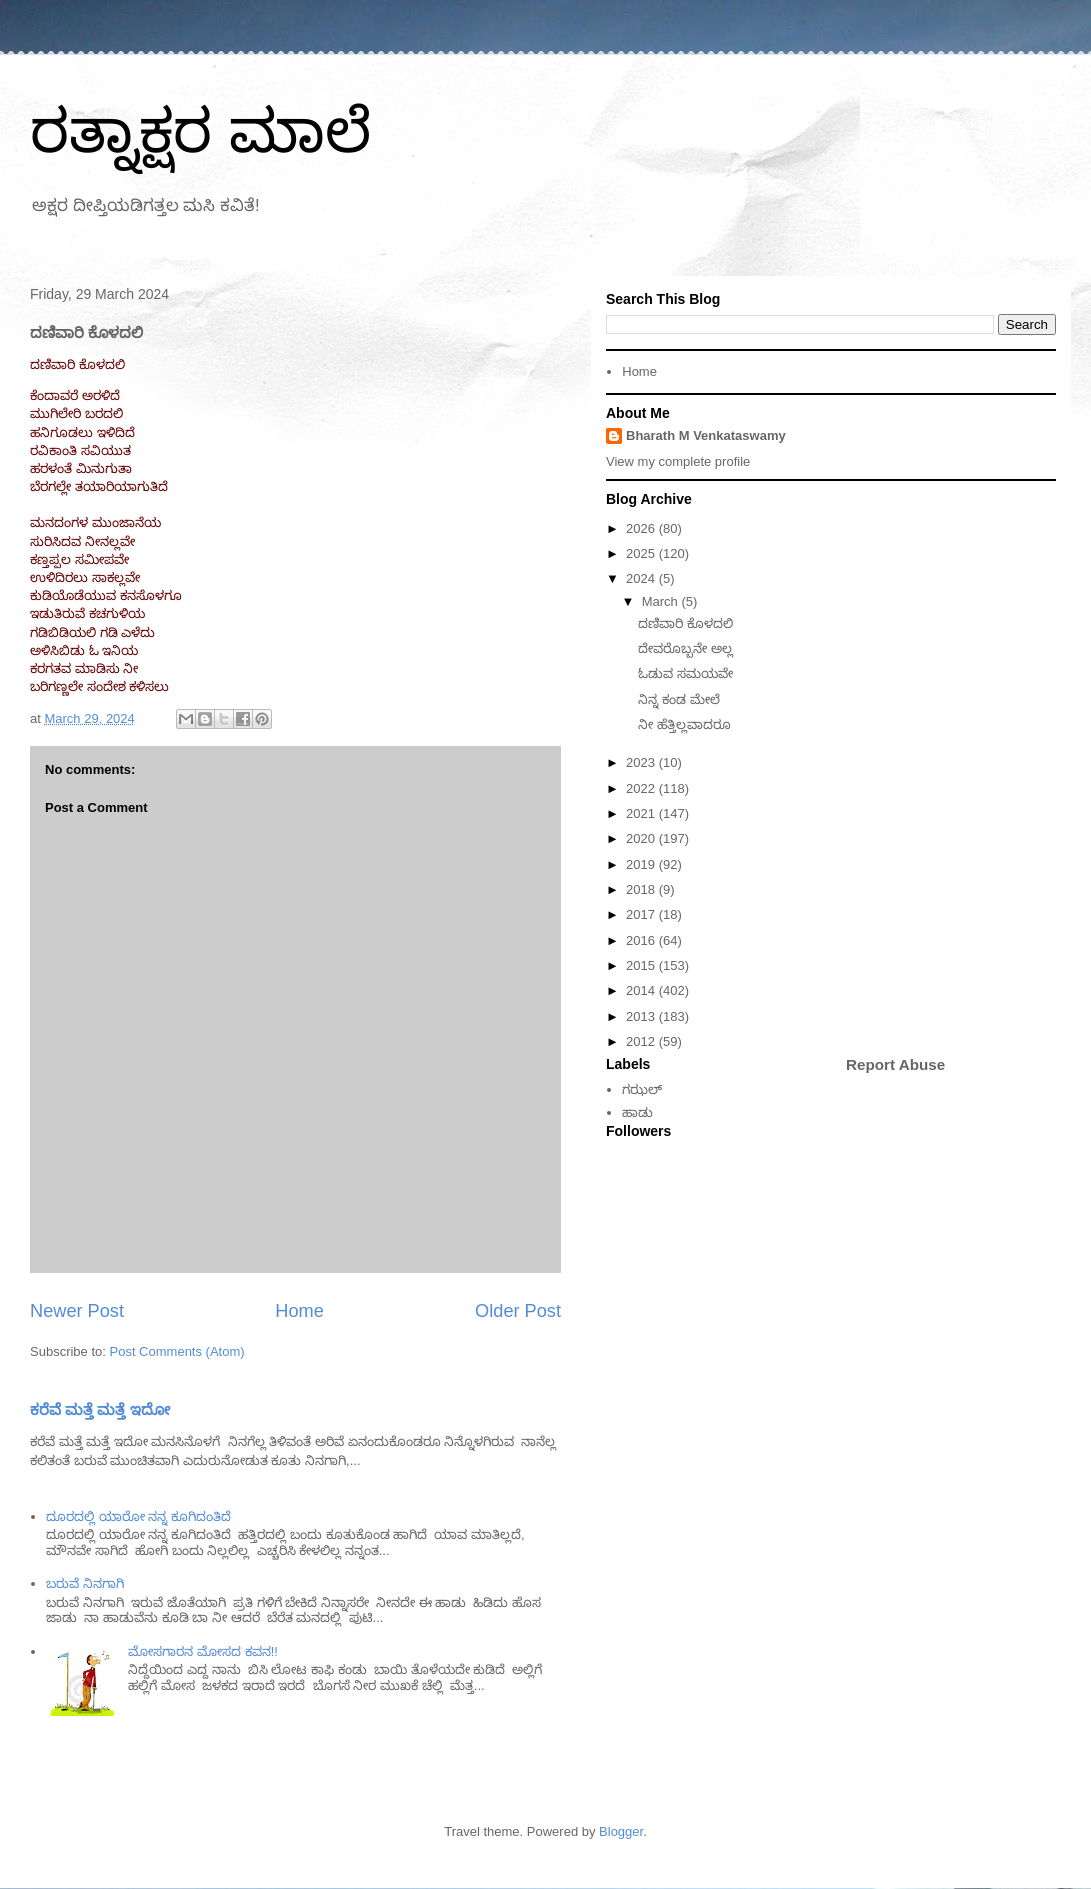 The image size is (1091, 1889). What do you see at coordinates (678, 699) in the screenshot?
I see `ನಿನ್ನ ಕಂಡ ಮೇಲೆ` at bounding box center [678, 699].